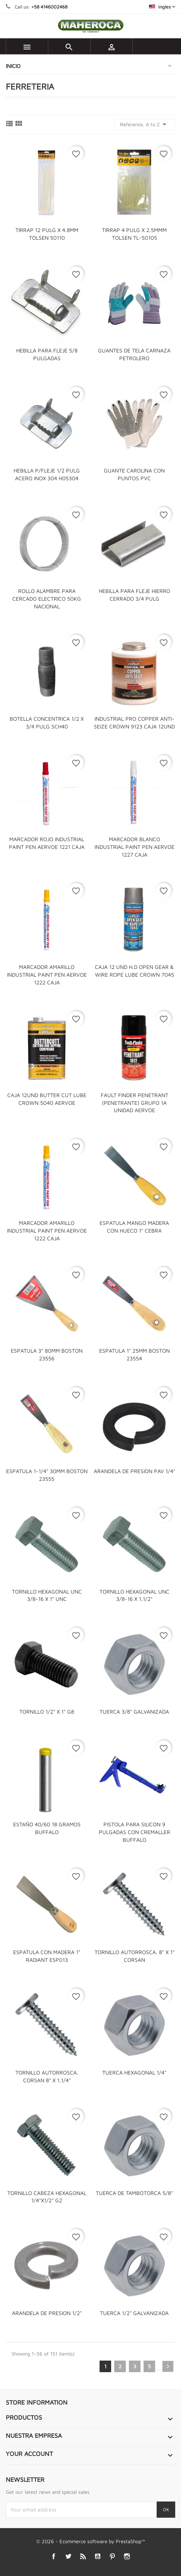 This screenshot has width=181, height=2576. I want to click on Instagram, so click(127, 2556).